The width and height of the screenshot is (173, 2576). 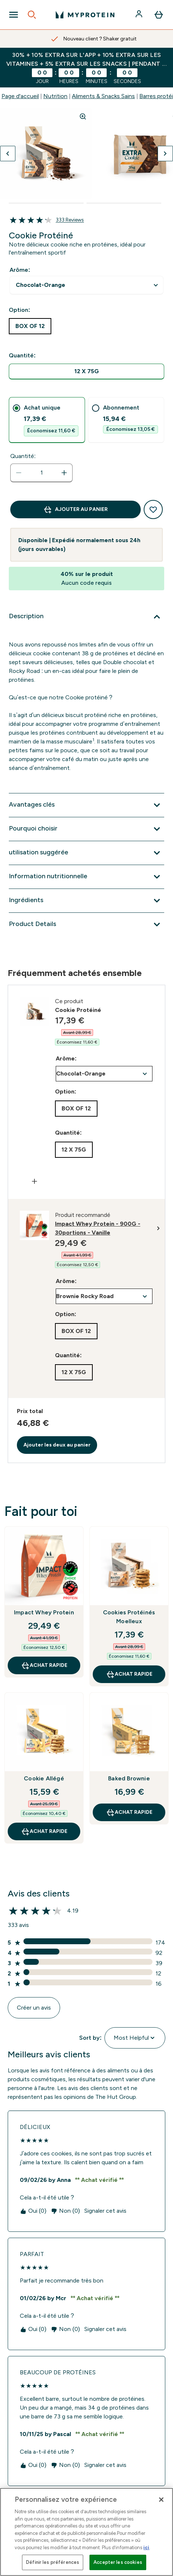 I want to click on Nutrition, so click(x=55, y=96).